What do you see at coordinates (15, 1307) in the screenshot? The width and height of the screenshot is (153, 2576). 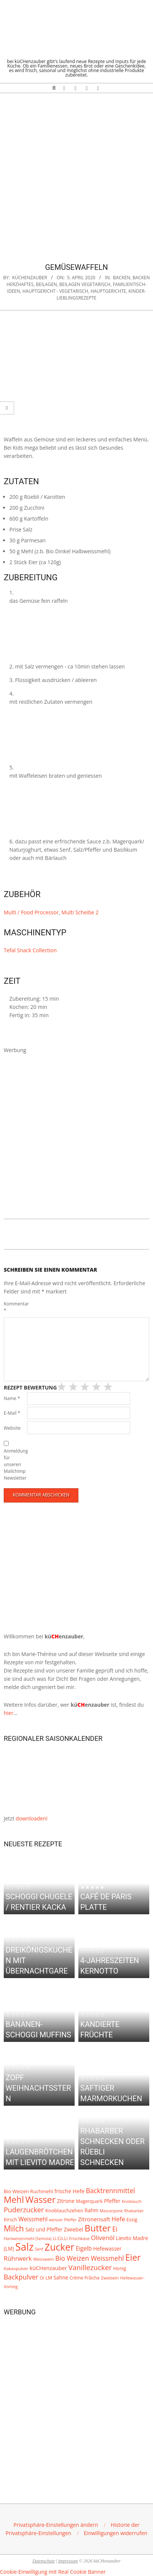 I see `Kommentar` at bounding box center [15, 1307].